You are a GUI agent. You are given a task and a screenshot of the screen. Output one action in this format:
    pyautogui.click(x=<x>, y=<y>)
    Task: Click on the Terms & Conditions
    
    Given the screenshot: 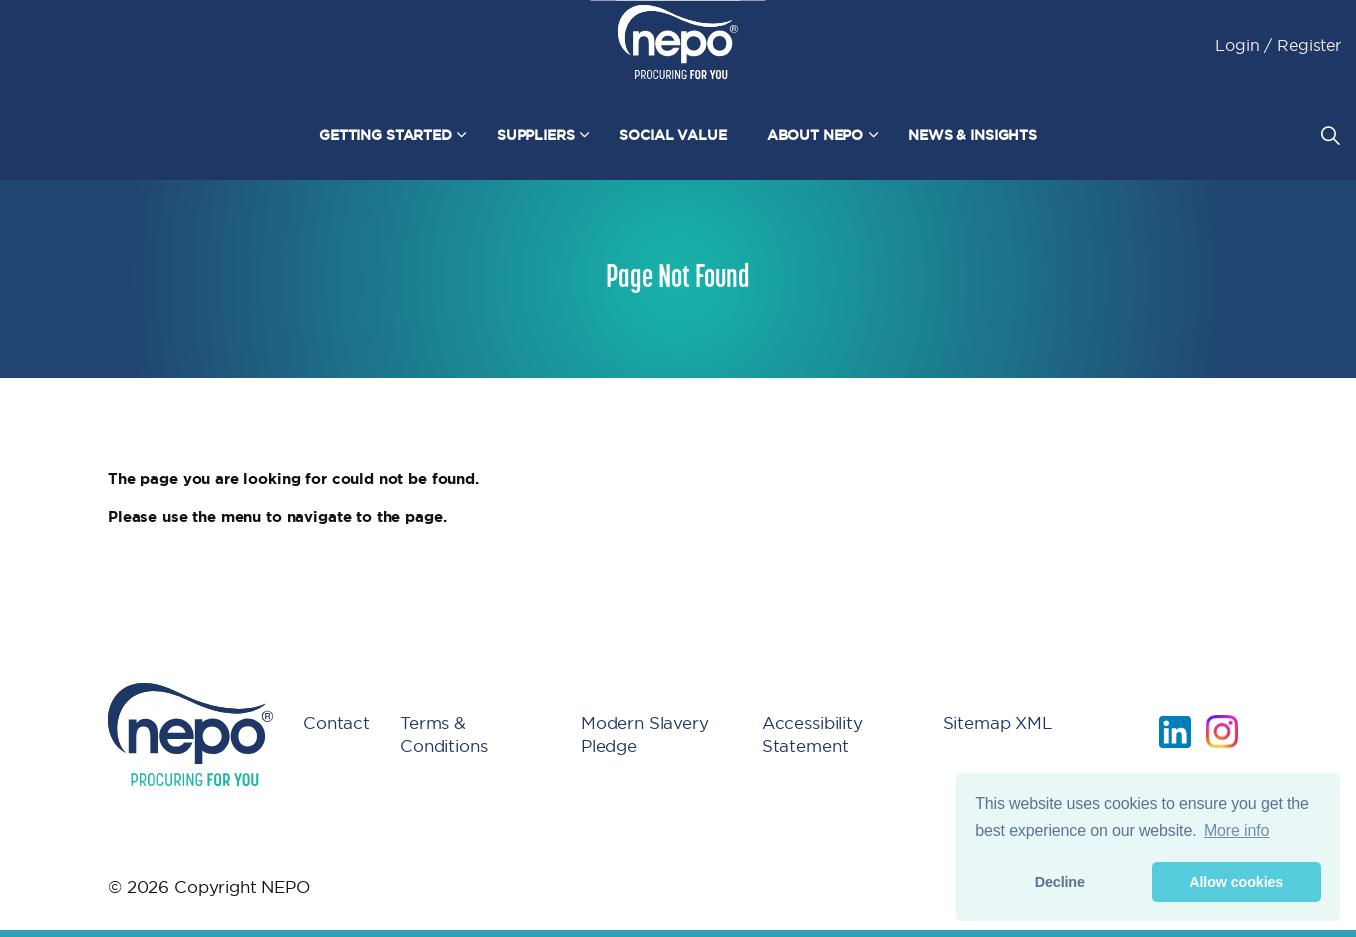 What is the action you would take?
    pyautogui.click(x=444, y=734)
    